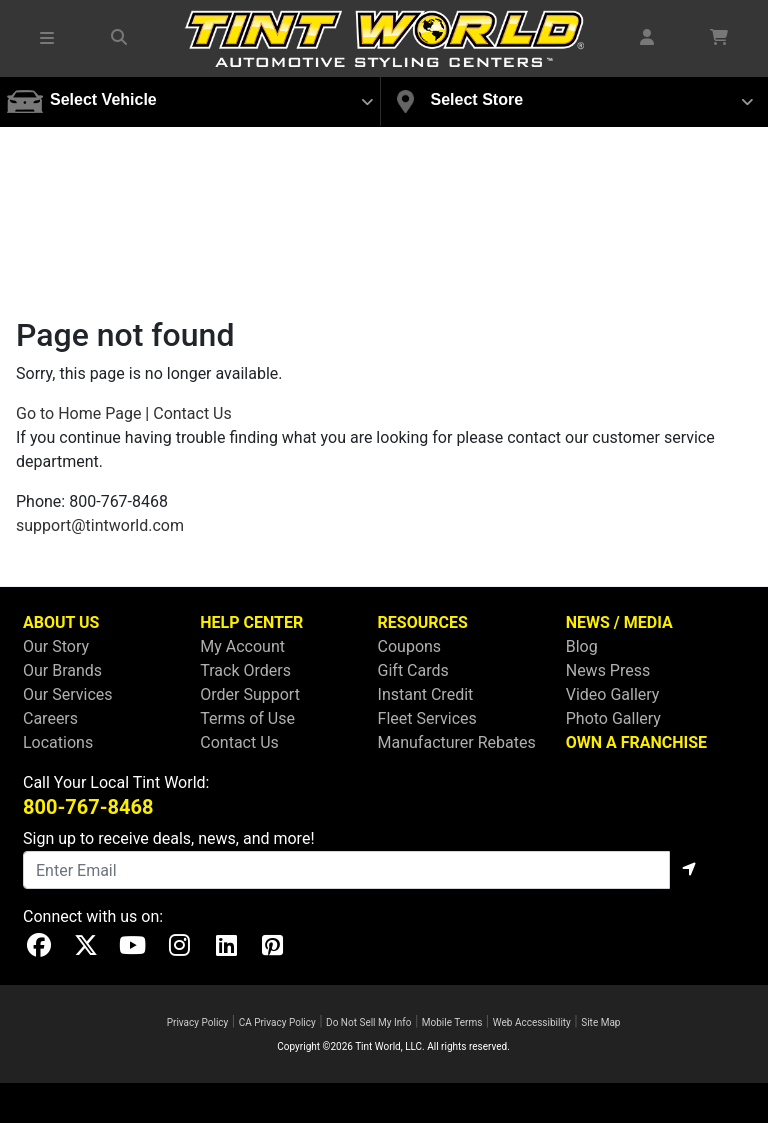 This screenshot has height=1123, width=768. What do you see at coordinates (250, 694) in the screenshot?
I see `Order Support` at bounding box center [250, 694].